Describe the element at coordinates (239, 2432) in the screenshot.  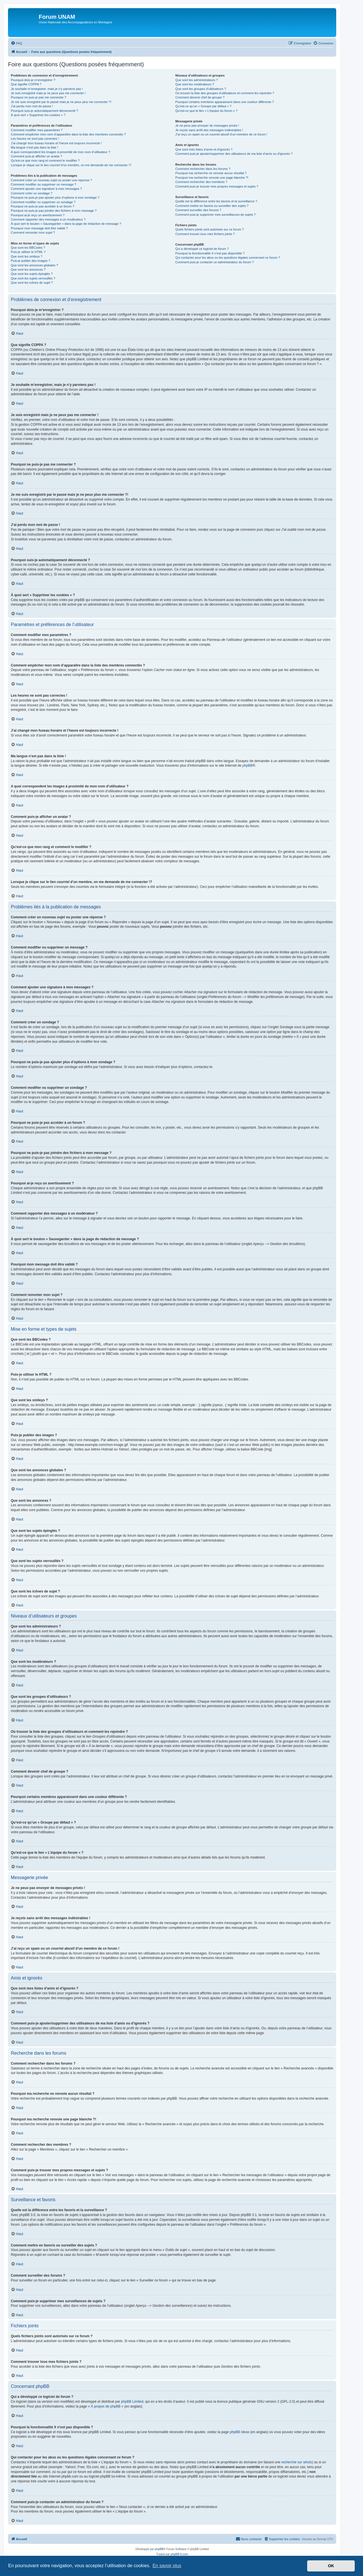
I see `phpBB Ideas` at that location.